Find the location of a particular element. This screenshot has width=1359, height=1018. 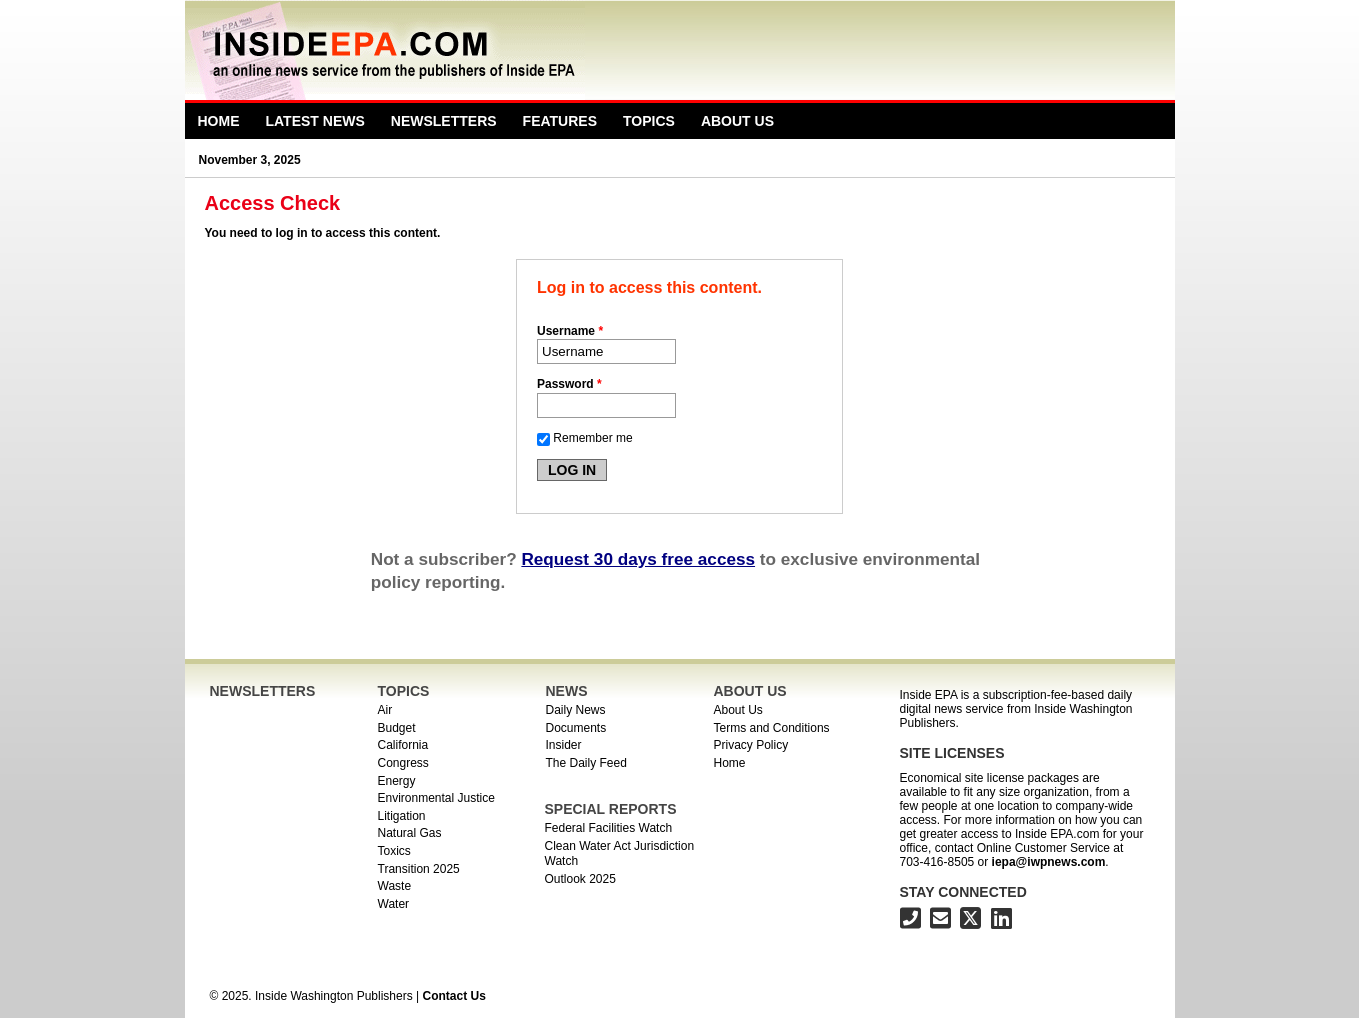

Contact Us is located at coordinates (453, 996).